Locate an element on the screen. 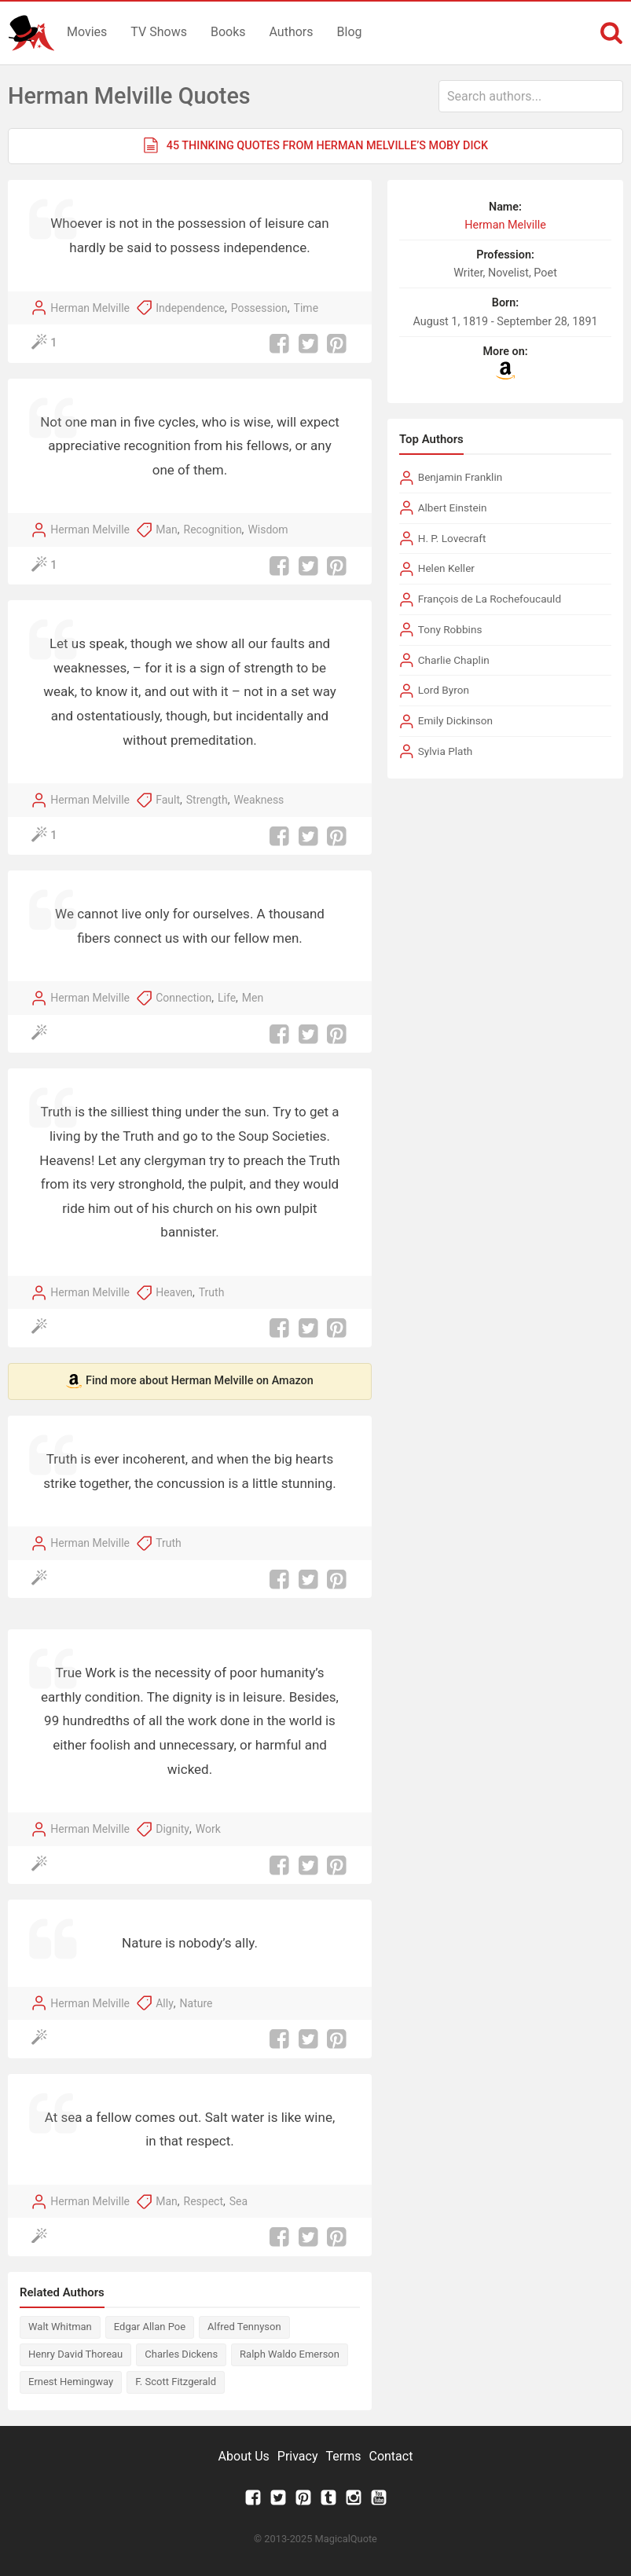 The width and height of the screenshot is (631, 2576). Recognition is located at coordinates (213, 529).